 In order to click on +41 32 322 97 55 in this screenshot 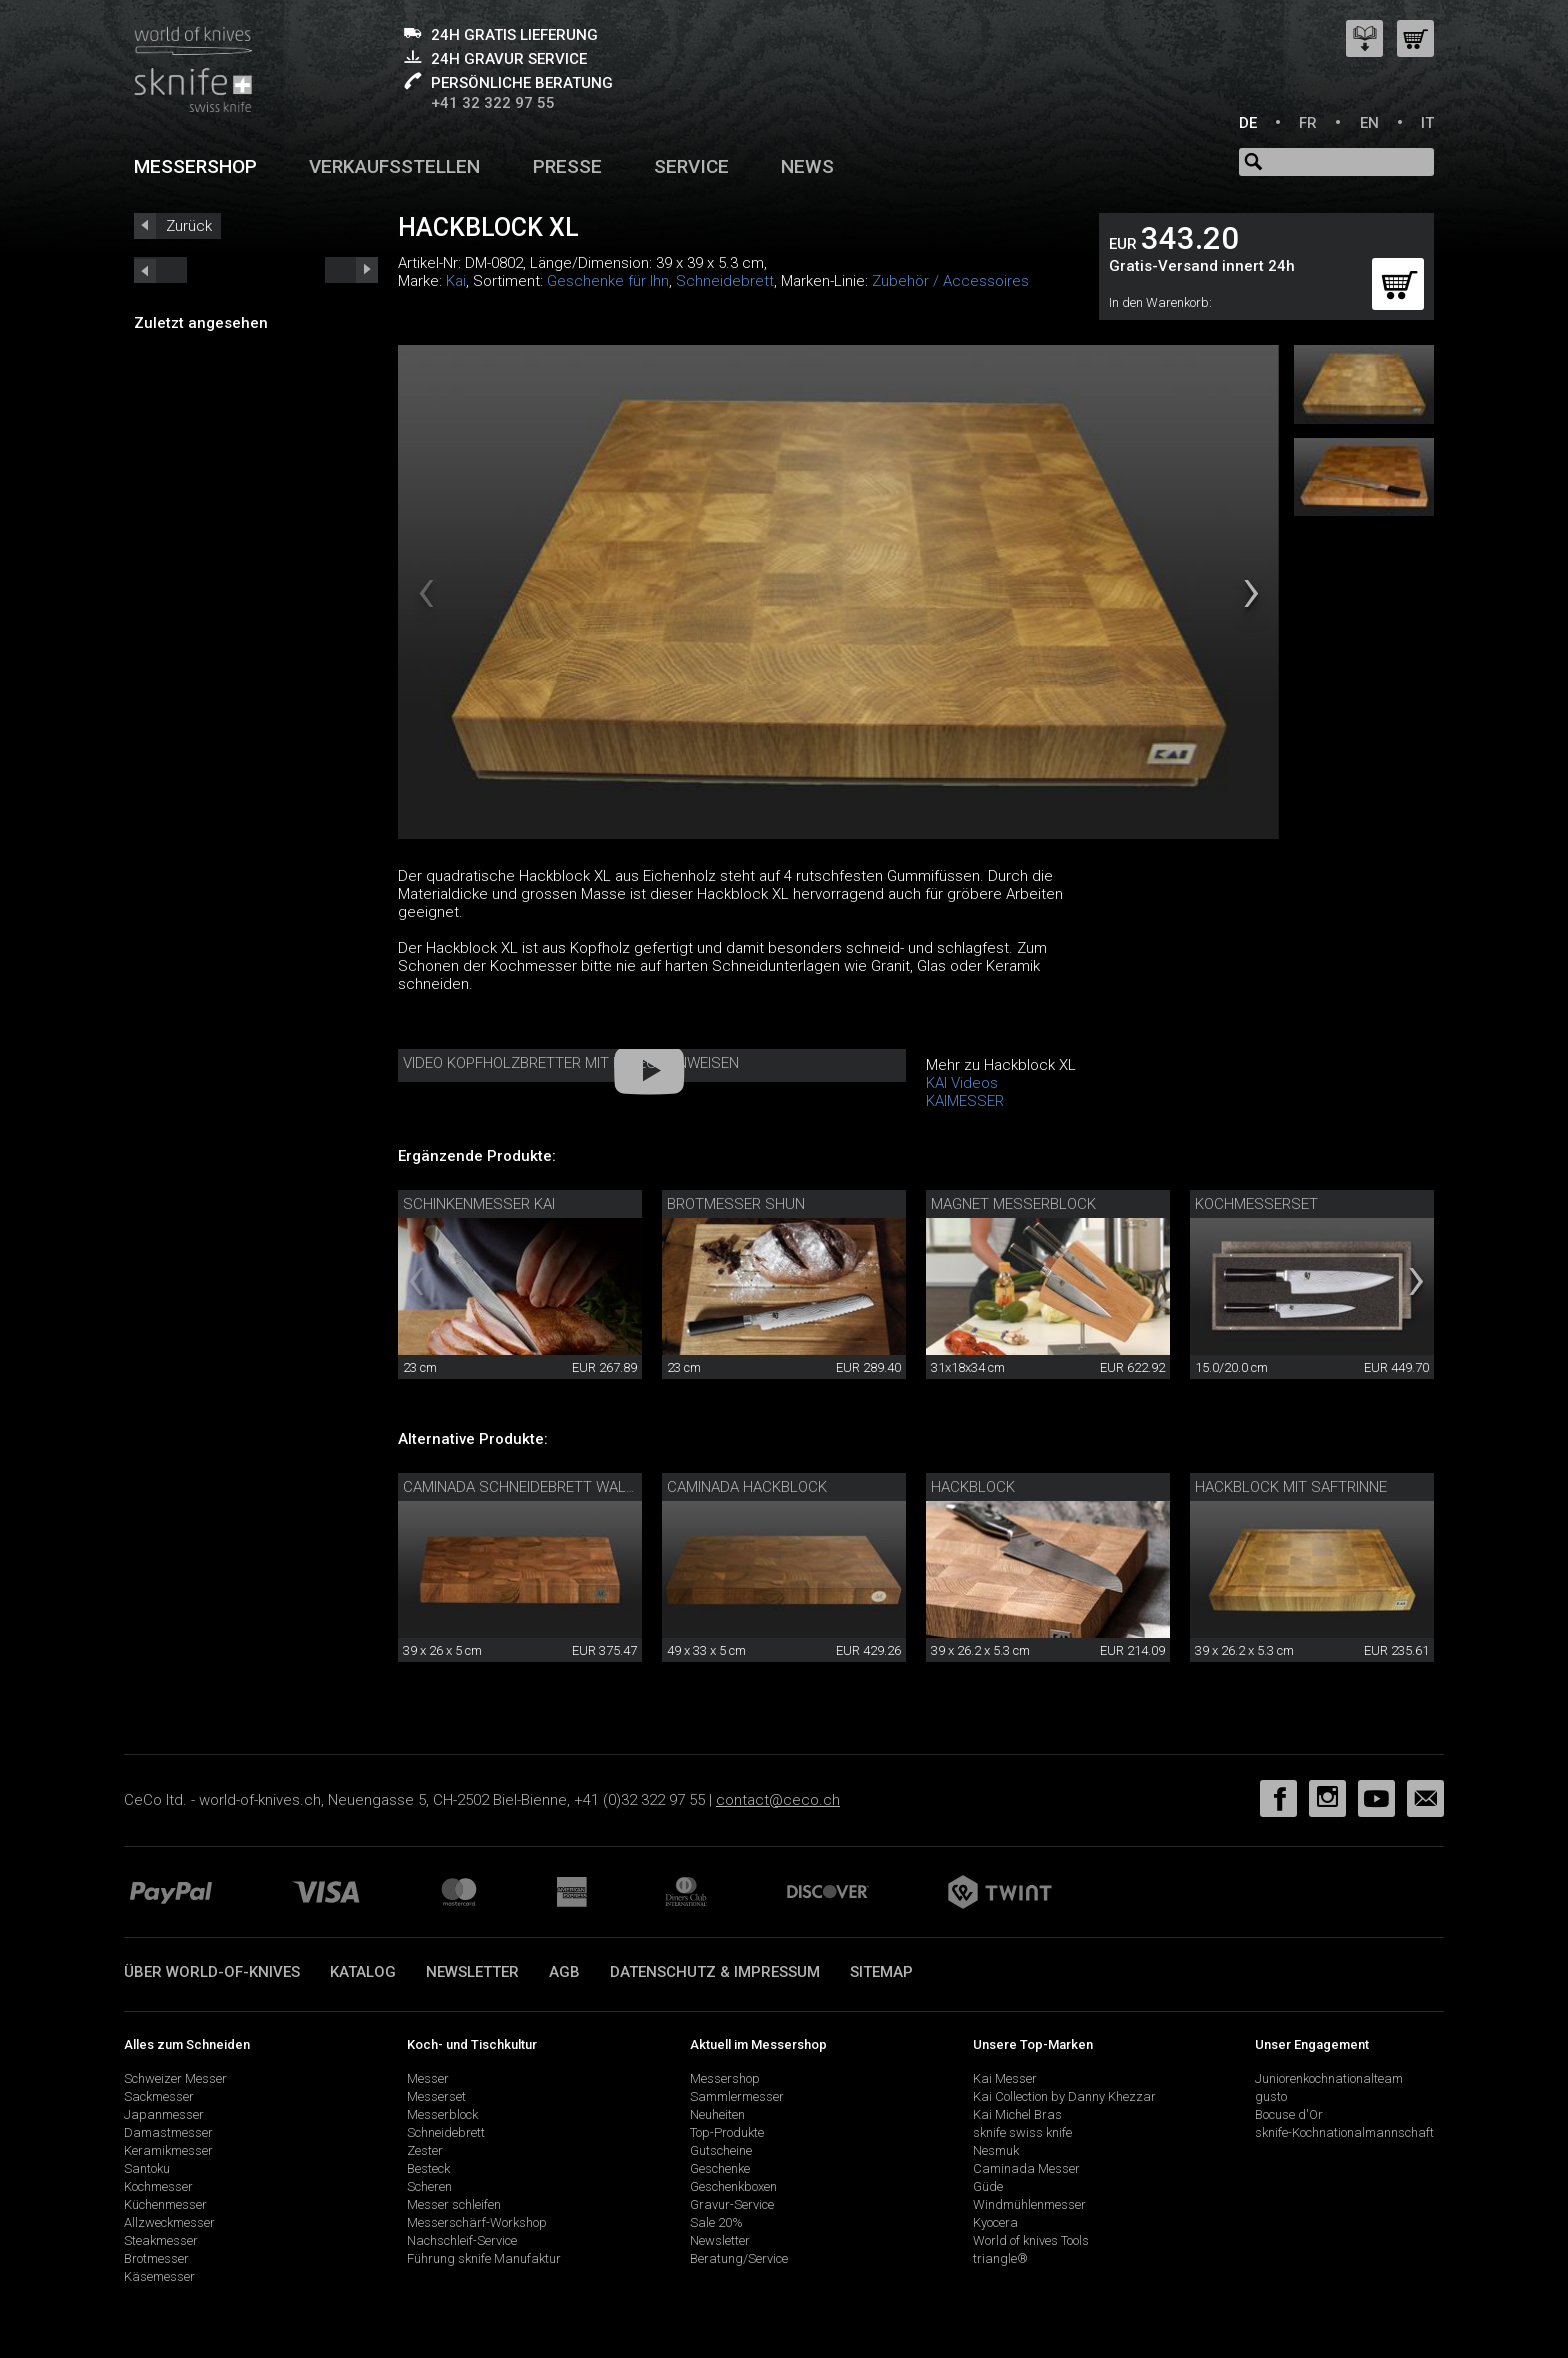, I will do `click(493, 103)`.